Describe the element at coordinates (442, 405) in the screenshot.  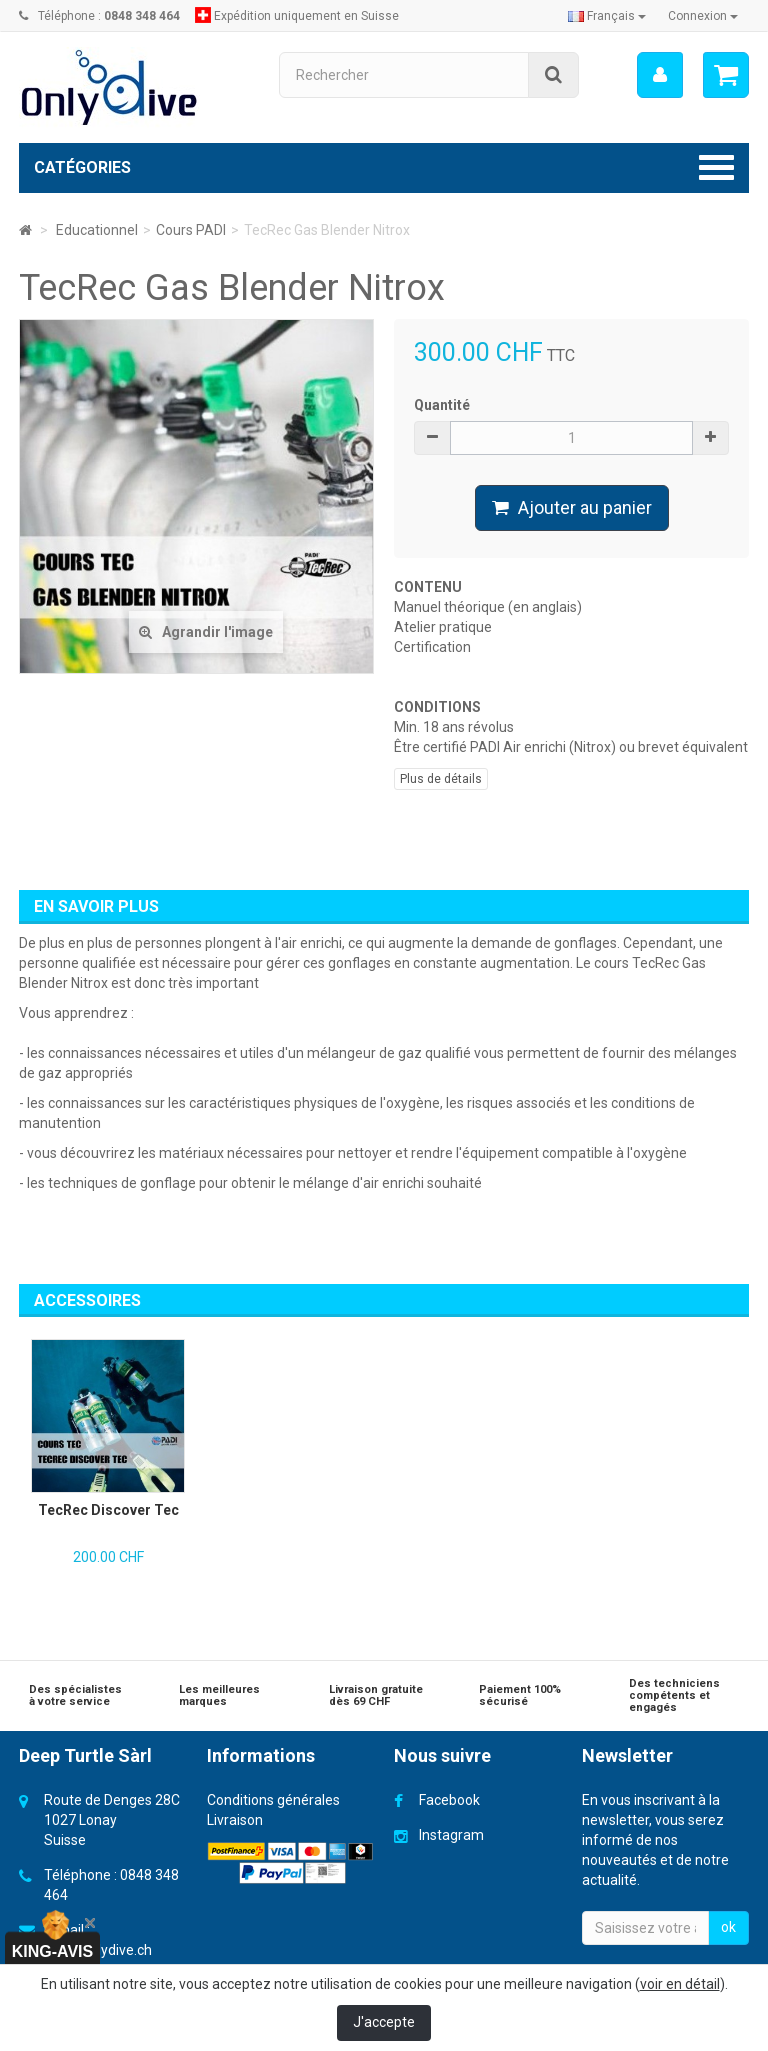
I see `Quantité` at that location.